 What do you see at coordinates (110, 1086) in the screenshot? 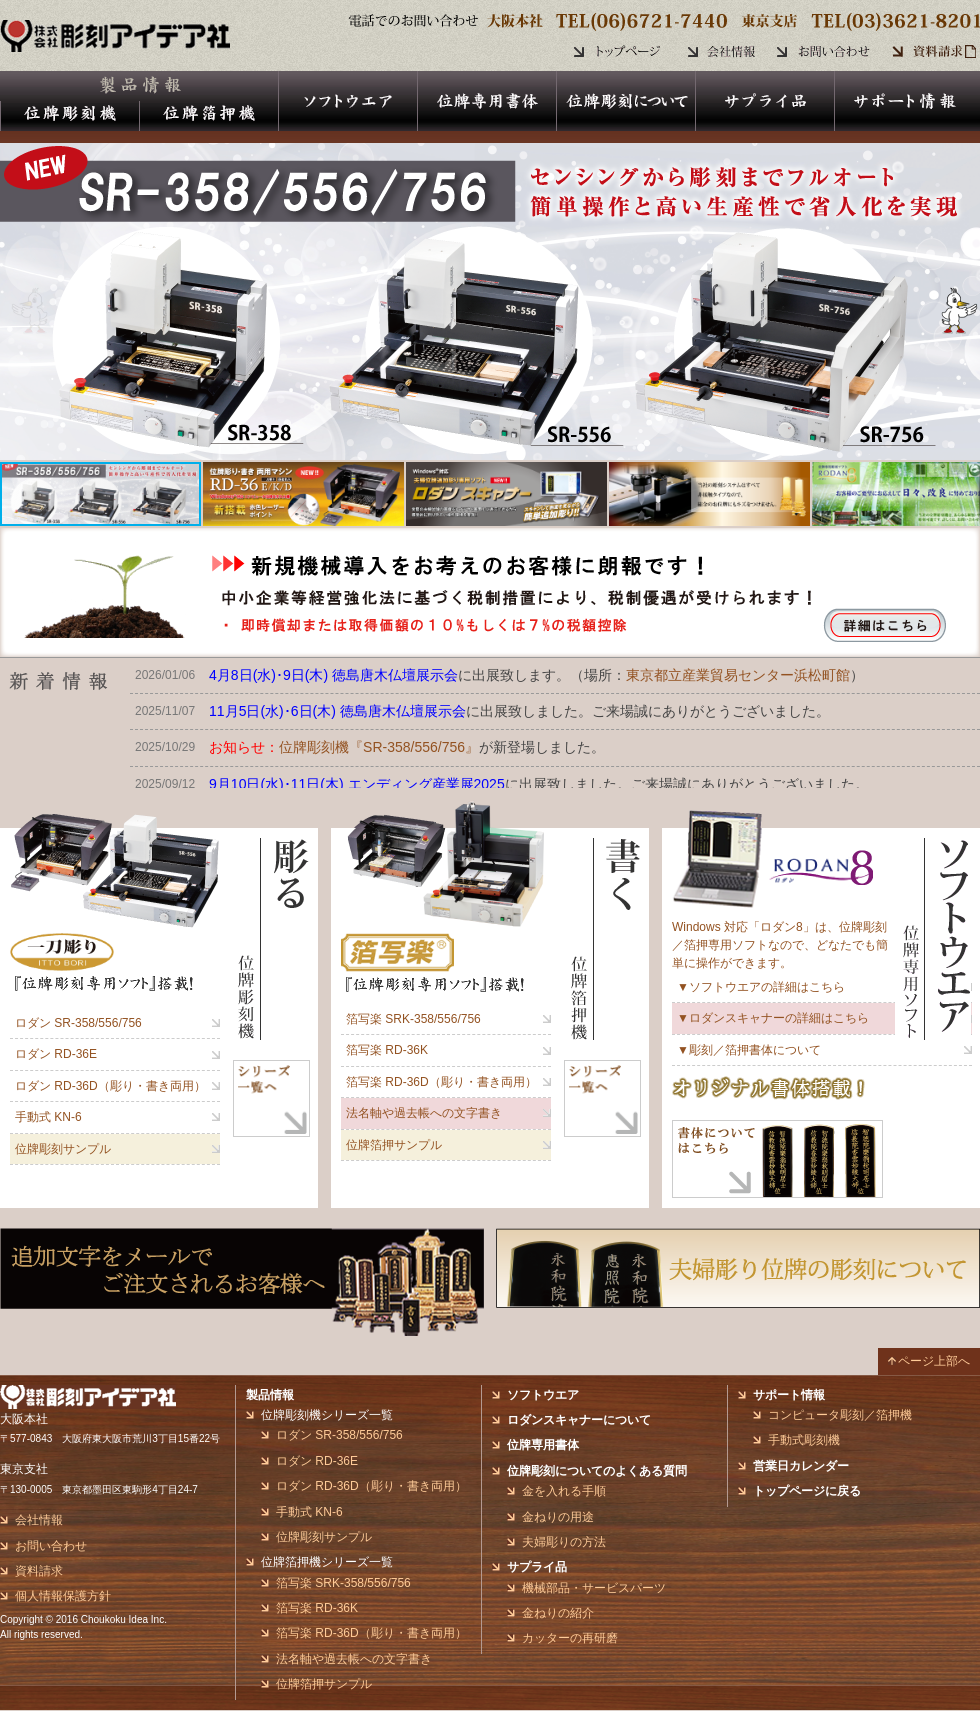
I see `ロダン RD-36D（彫り・書き両用）` at bounding box center [110, 1086].